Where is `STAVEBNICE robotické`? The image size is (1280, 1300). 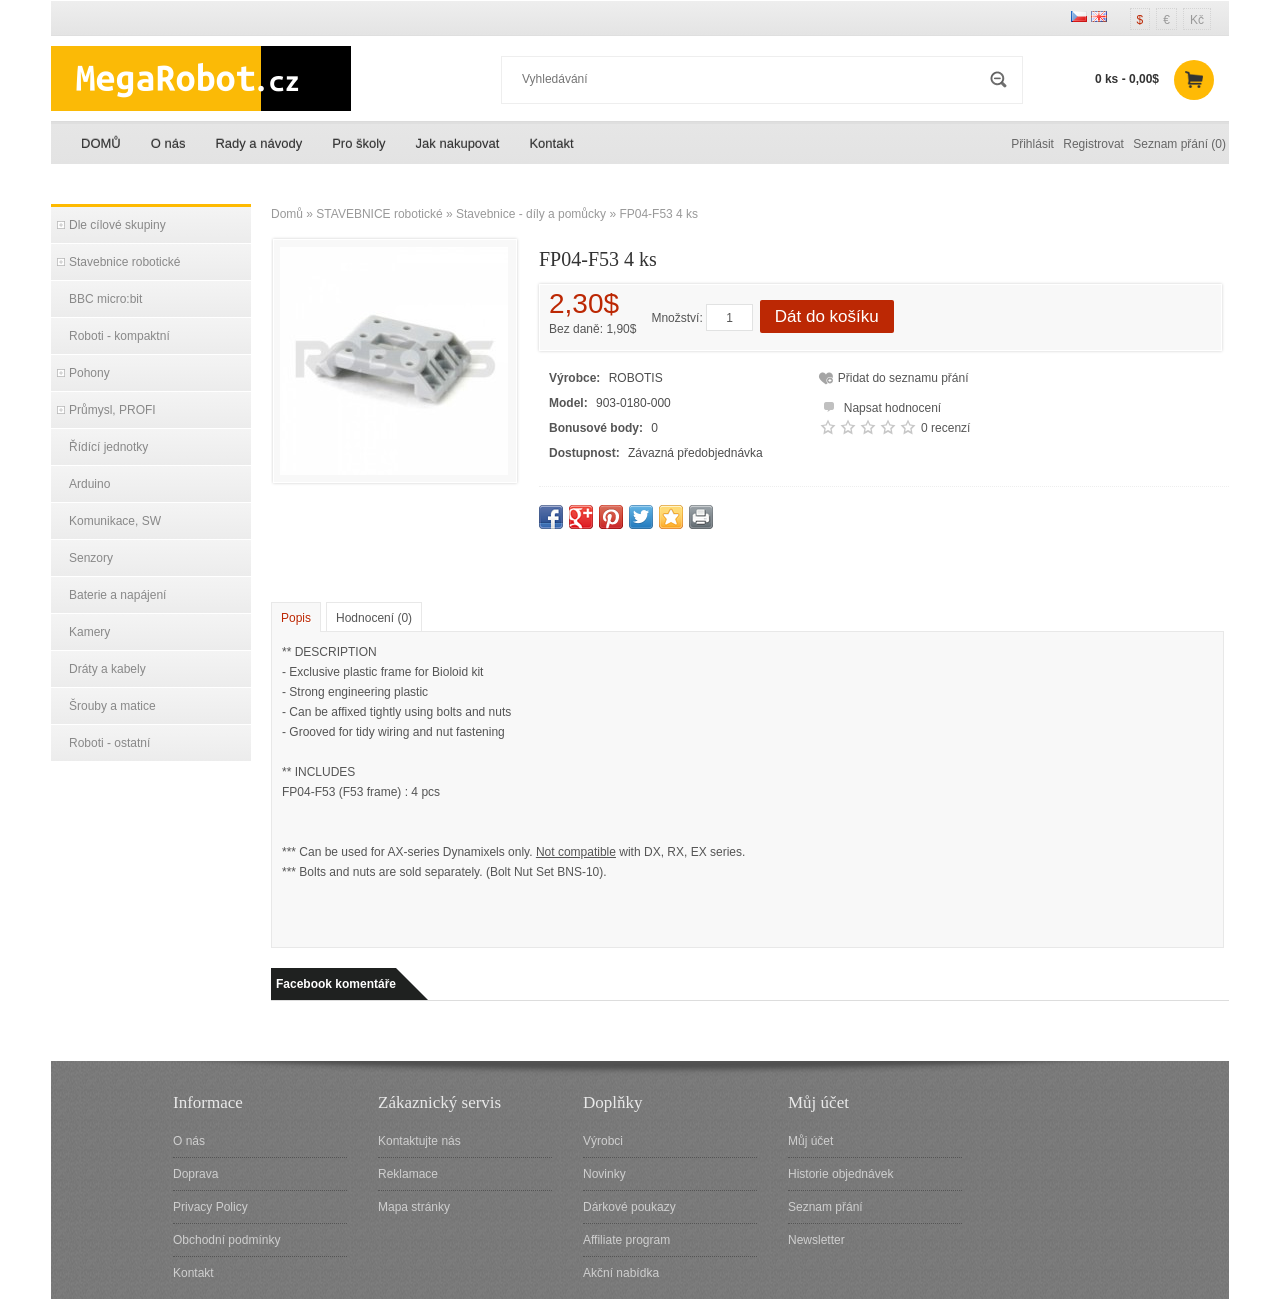
STAVEBNICE robotické is located at coordinates (379, 214).